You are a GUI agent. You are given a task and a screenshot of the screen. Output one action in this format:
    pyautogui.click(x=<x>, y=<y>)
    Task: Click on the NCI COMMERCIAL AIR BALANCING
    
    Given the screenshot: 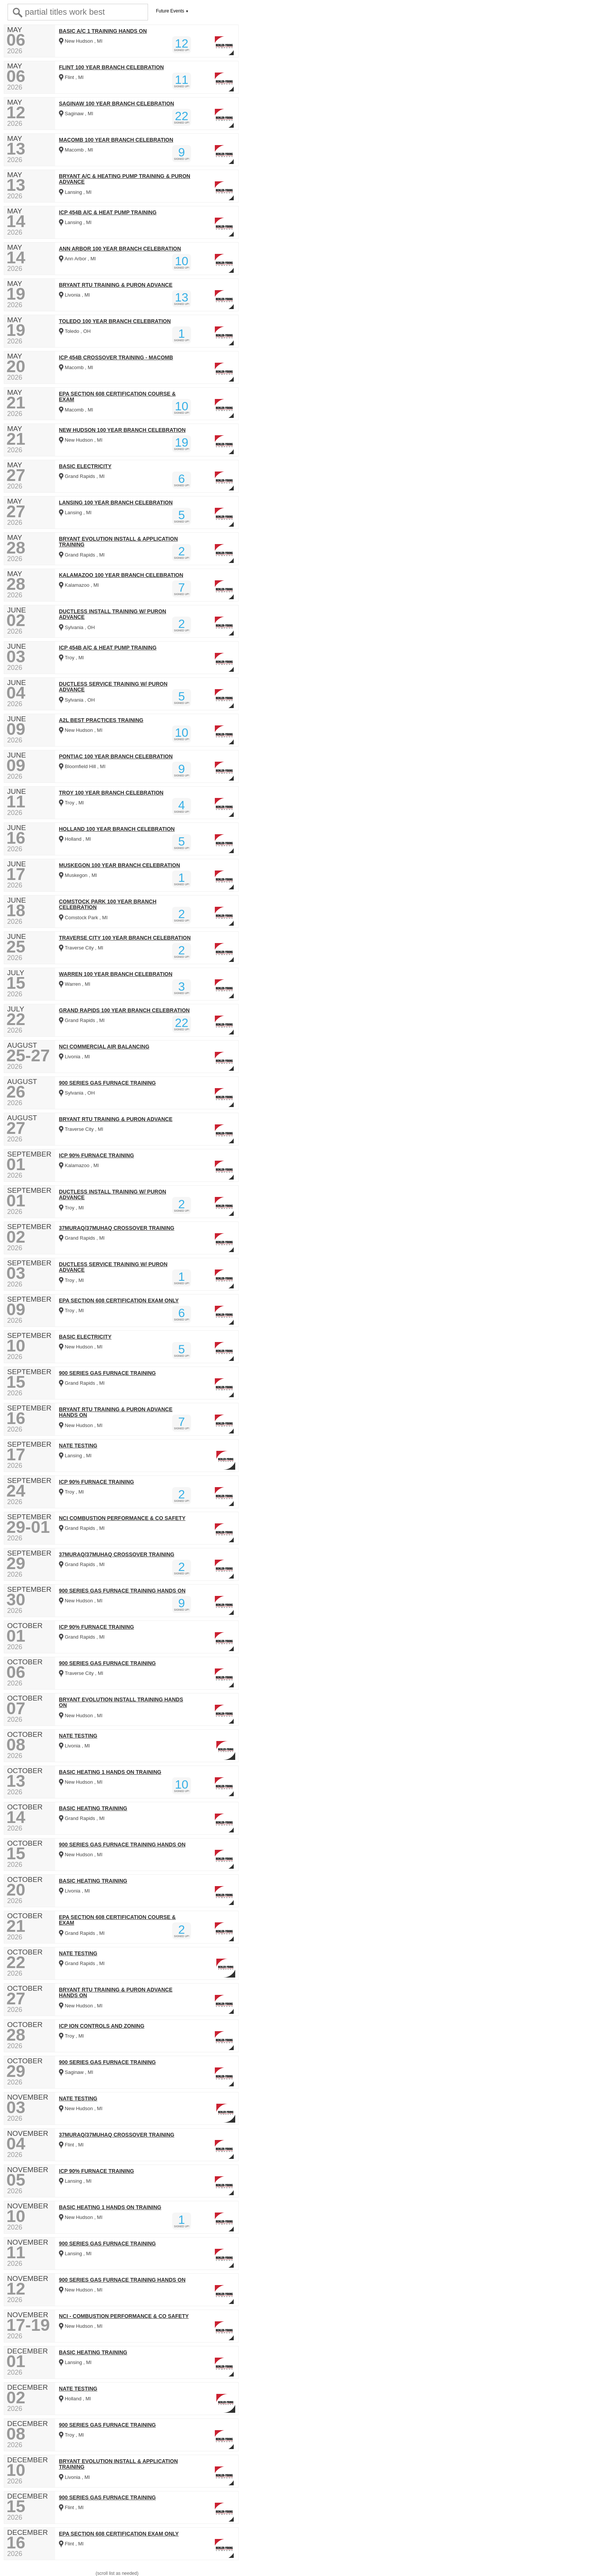 What is the action you would take?
    pyautogui.click(x=104, y=1047)
    